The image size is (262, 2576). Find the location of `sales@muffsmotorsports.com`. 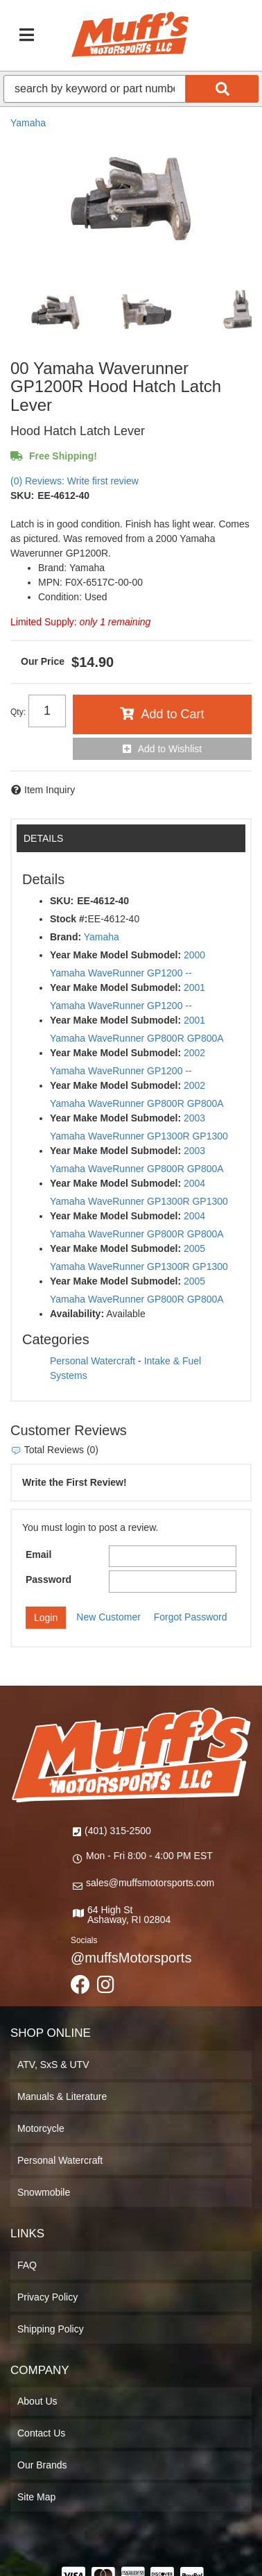

sales@muffsmotorsports.com is located at coordinates (150, 1883).